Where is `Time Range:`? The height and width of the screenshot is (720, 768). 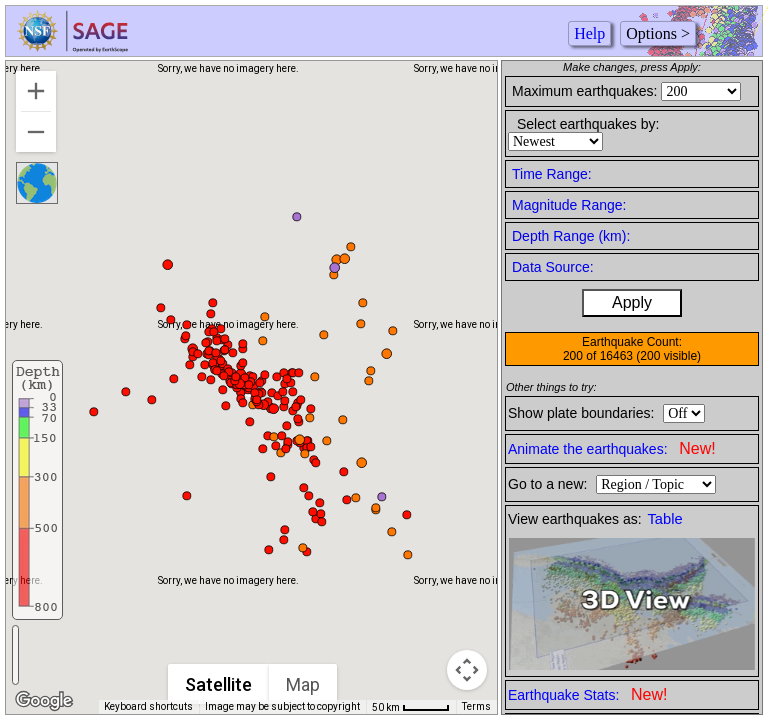
Time Range: is located at coordinates (552, 174).